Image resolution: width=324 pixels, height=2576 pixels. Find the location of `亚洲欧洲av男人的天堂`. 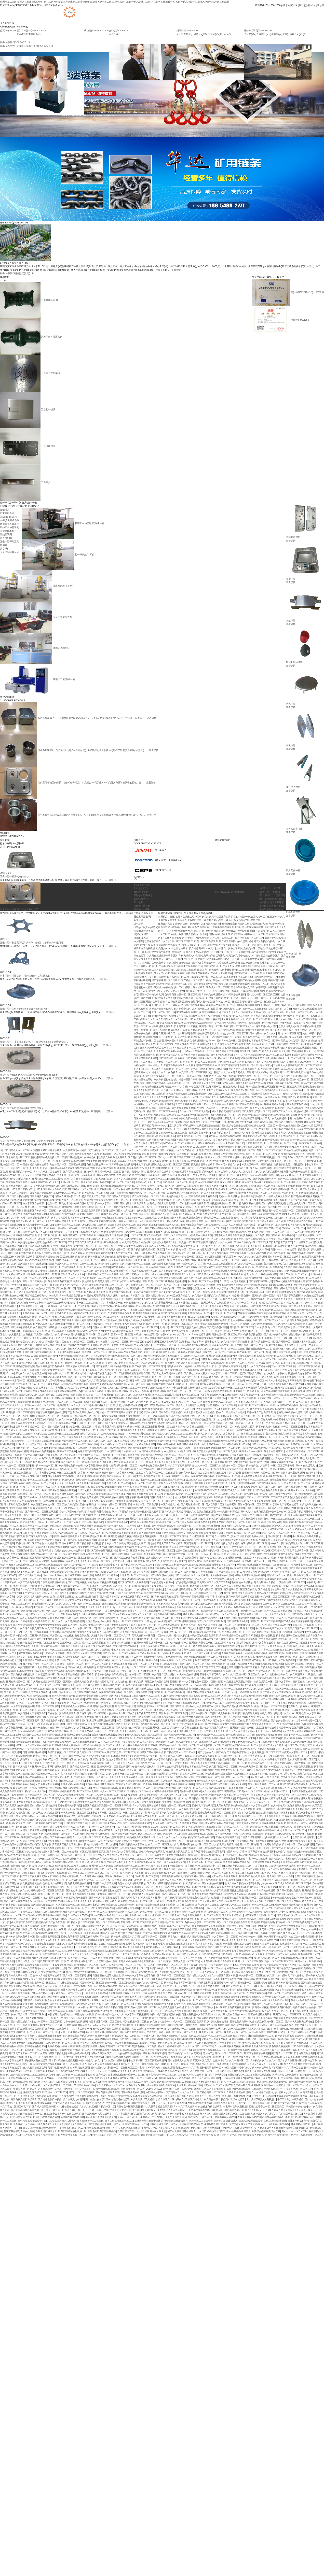

亚洲欧洲av男人的天堂 is located at coordinates (198, 1433).